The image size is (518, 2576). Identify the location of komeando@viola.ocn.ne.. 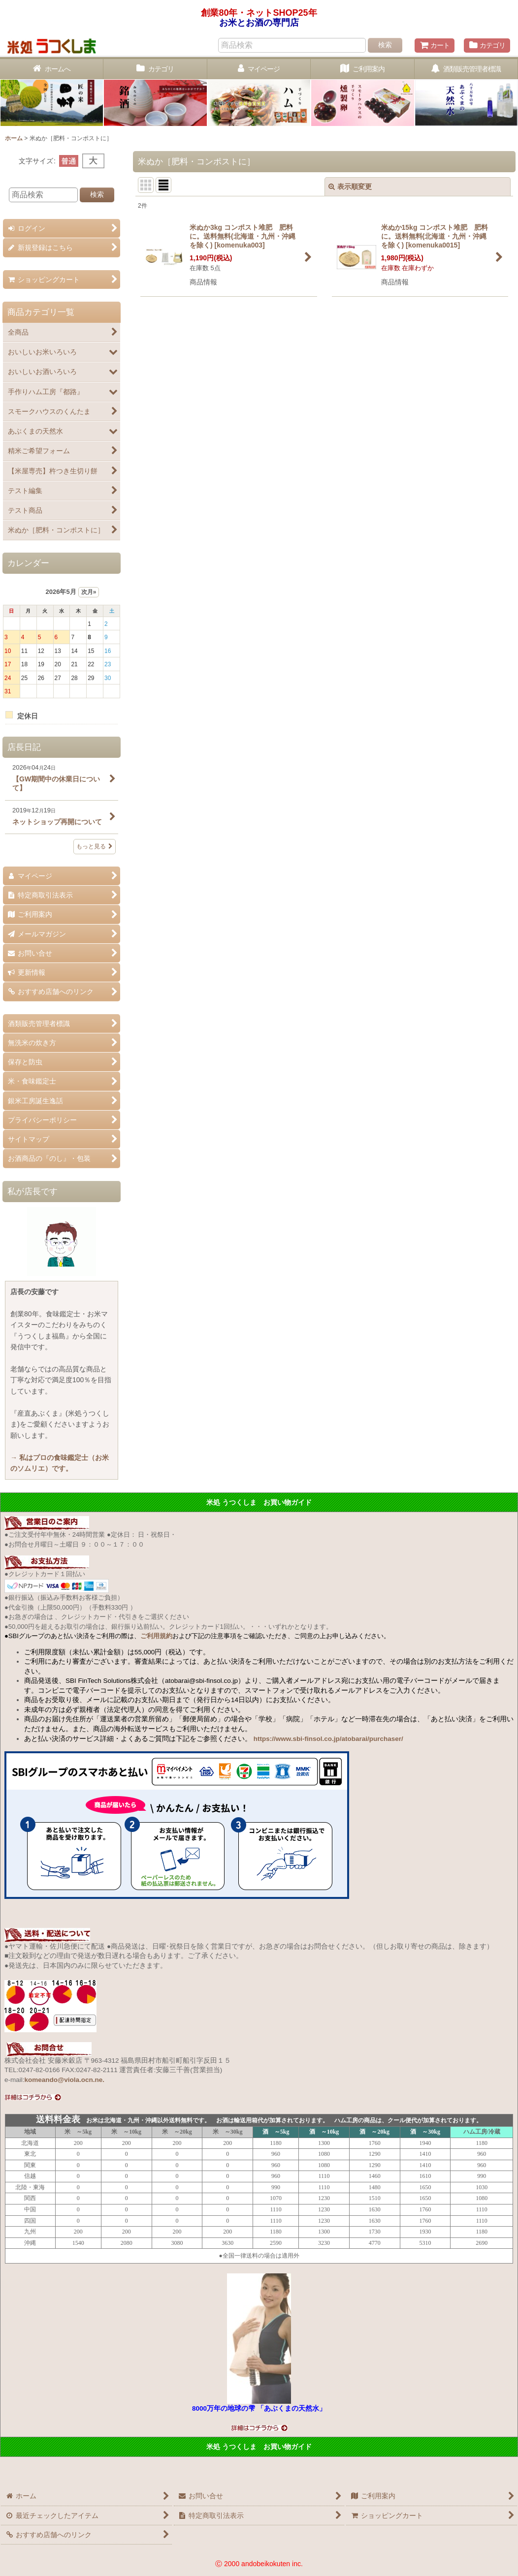
(64, 2079).